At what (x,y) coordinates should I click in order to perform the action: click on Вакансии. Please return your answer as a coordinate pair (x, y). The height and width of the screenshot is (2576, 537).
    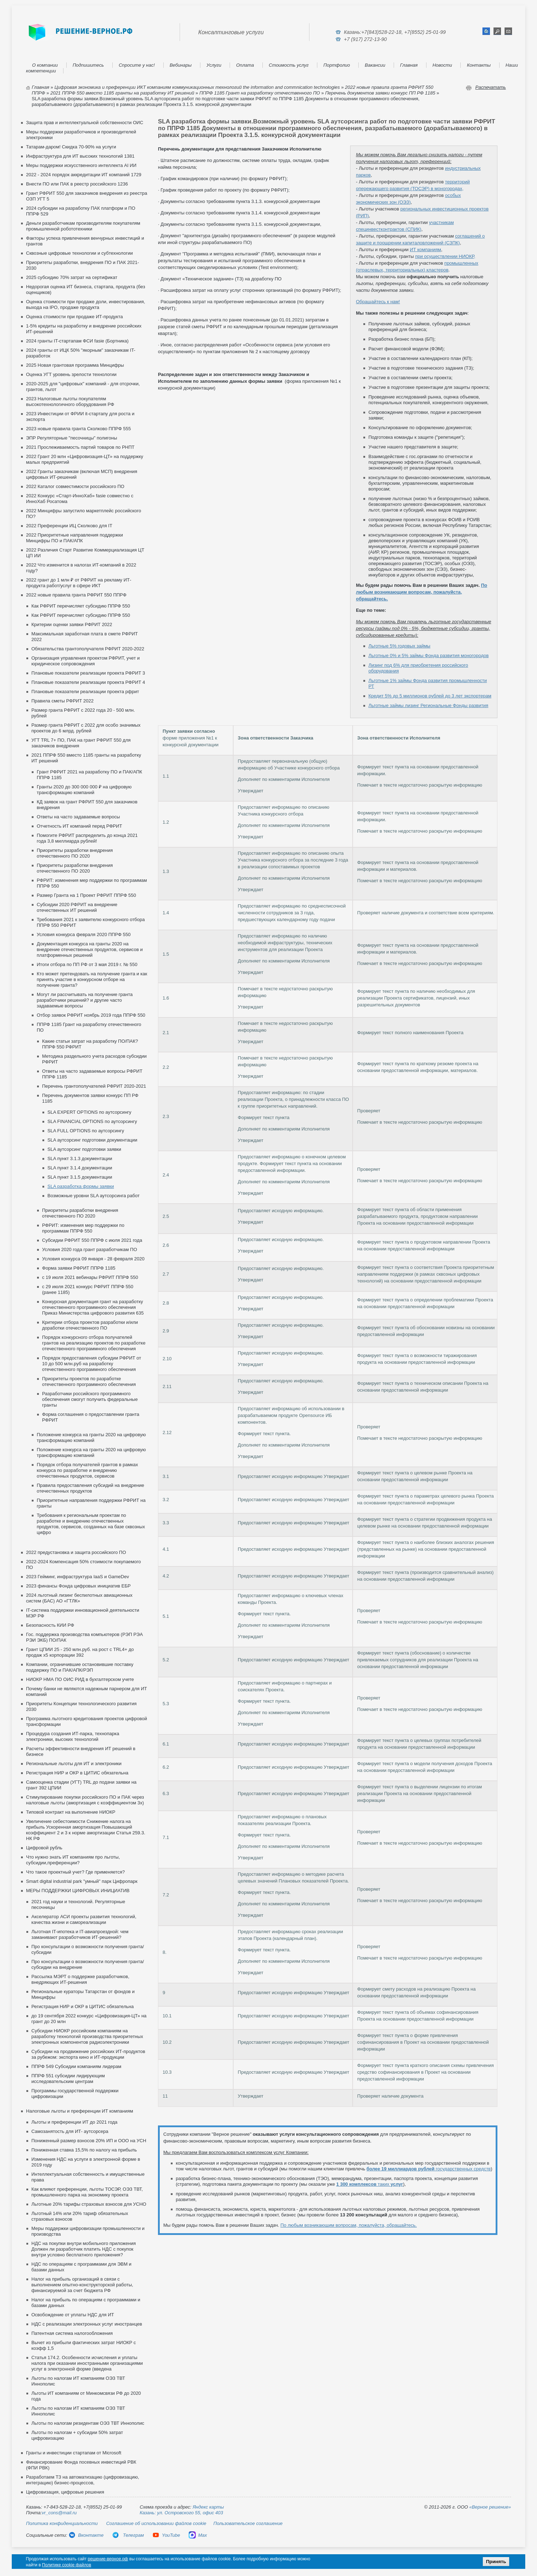
    Looking at the image, I should click on (375, 65).